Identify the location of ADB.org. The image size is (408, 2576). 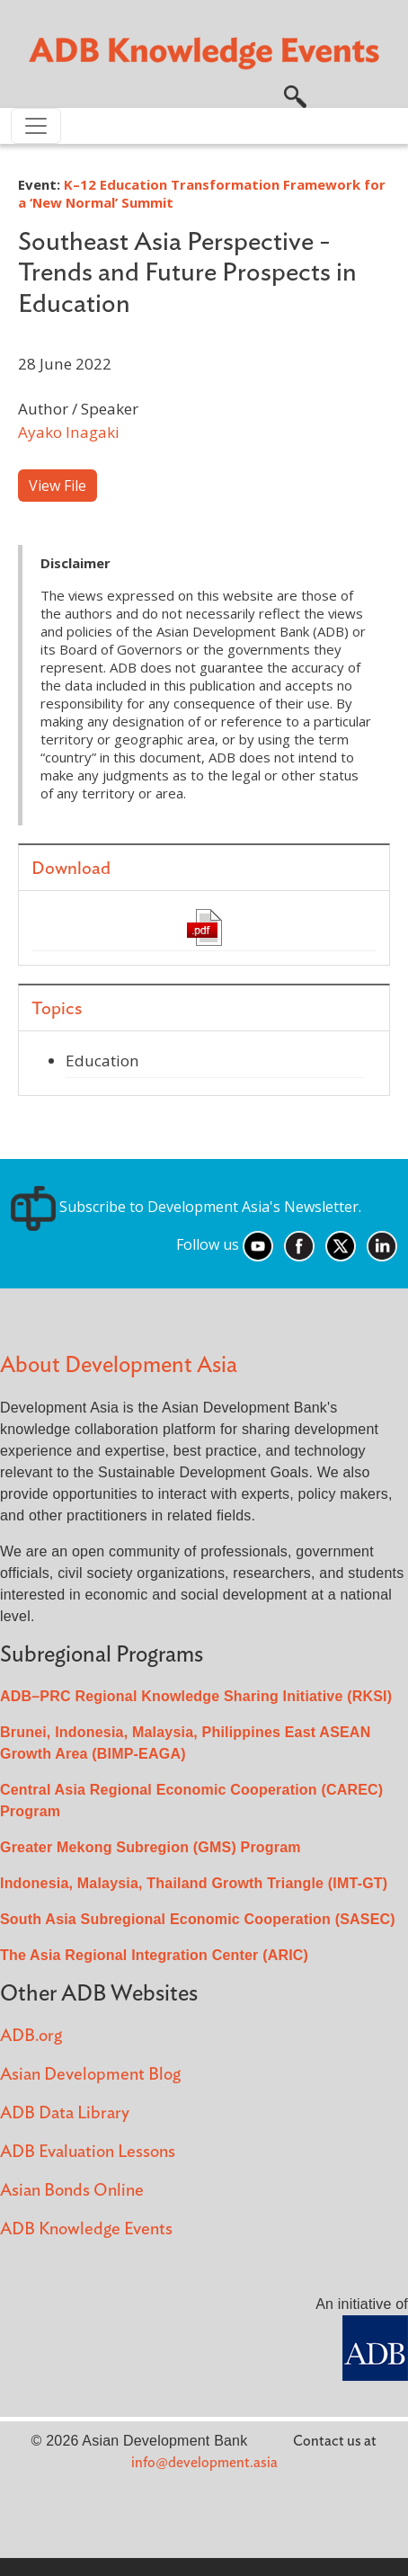
(31, 2036).